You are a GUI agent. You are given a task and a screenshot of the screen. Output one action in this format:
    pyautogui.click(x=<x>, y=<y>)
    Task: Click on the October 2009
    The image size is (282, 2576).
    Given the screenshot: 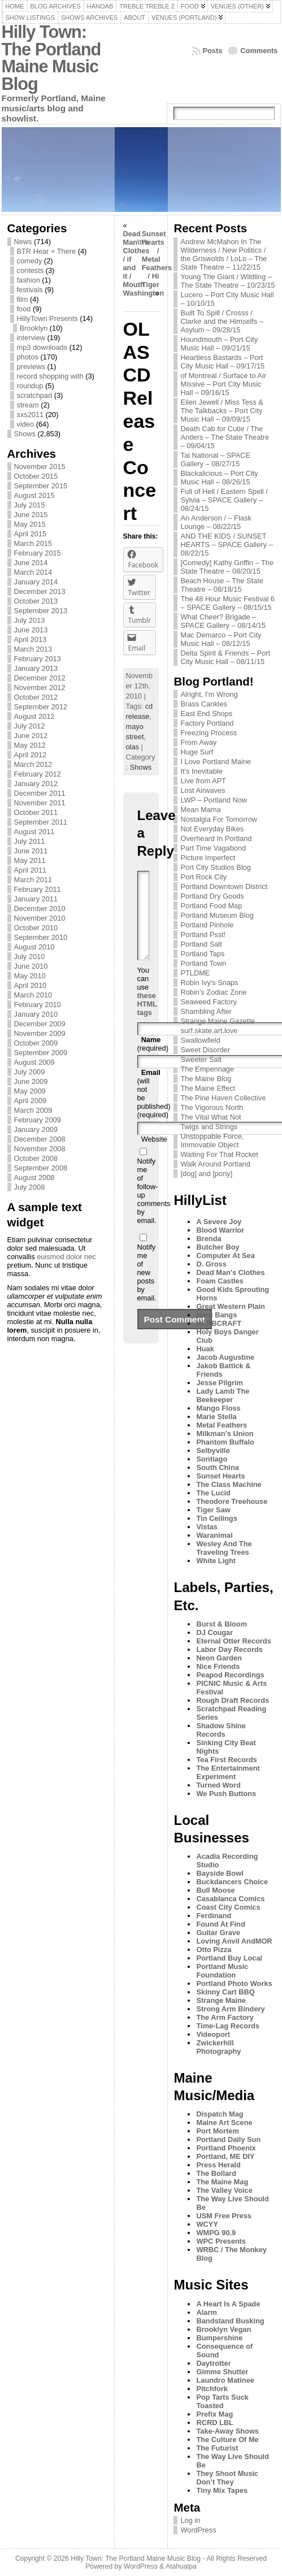 What is the action you would take?
    pyautogui.click(x=36, y=1043)
    